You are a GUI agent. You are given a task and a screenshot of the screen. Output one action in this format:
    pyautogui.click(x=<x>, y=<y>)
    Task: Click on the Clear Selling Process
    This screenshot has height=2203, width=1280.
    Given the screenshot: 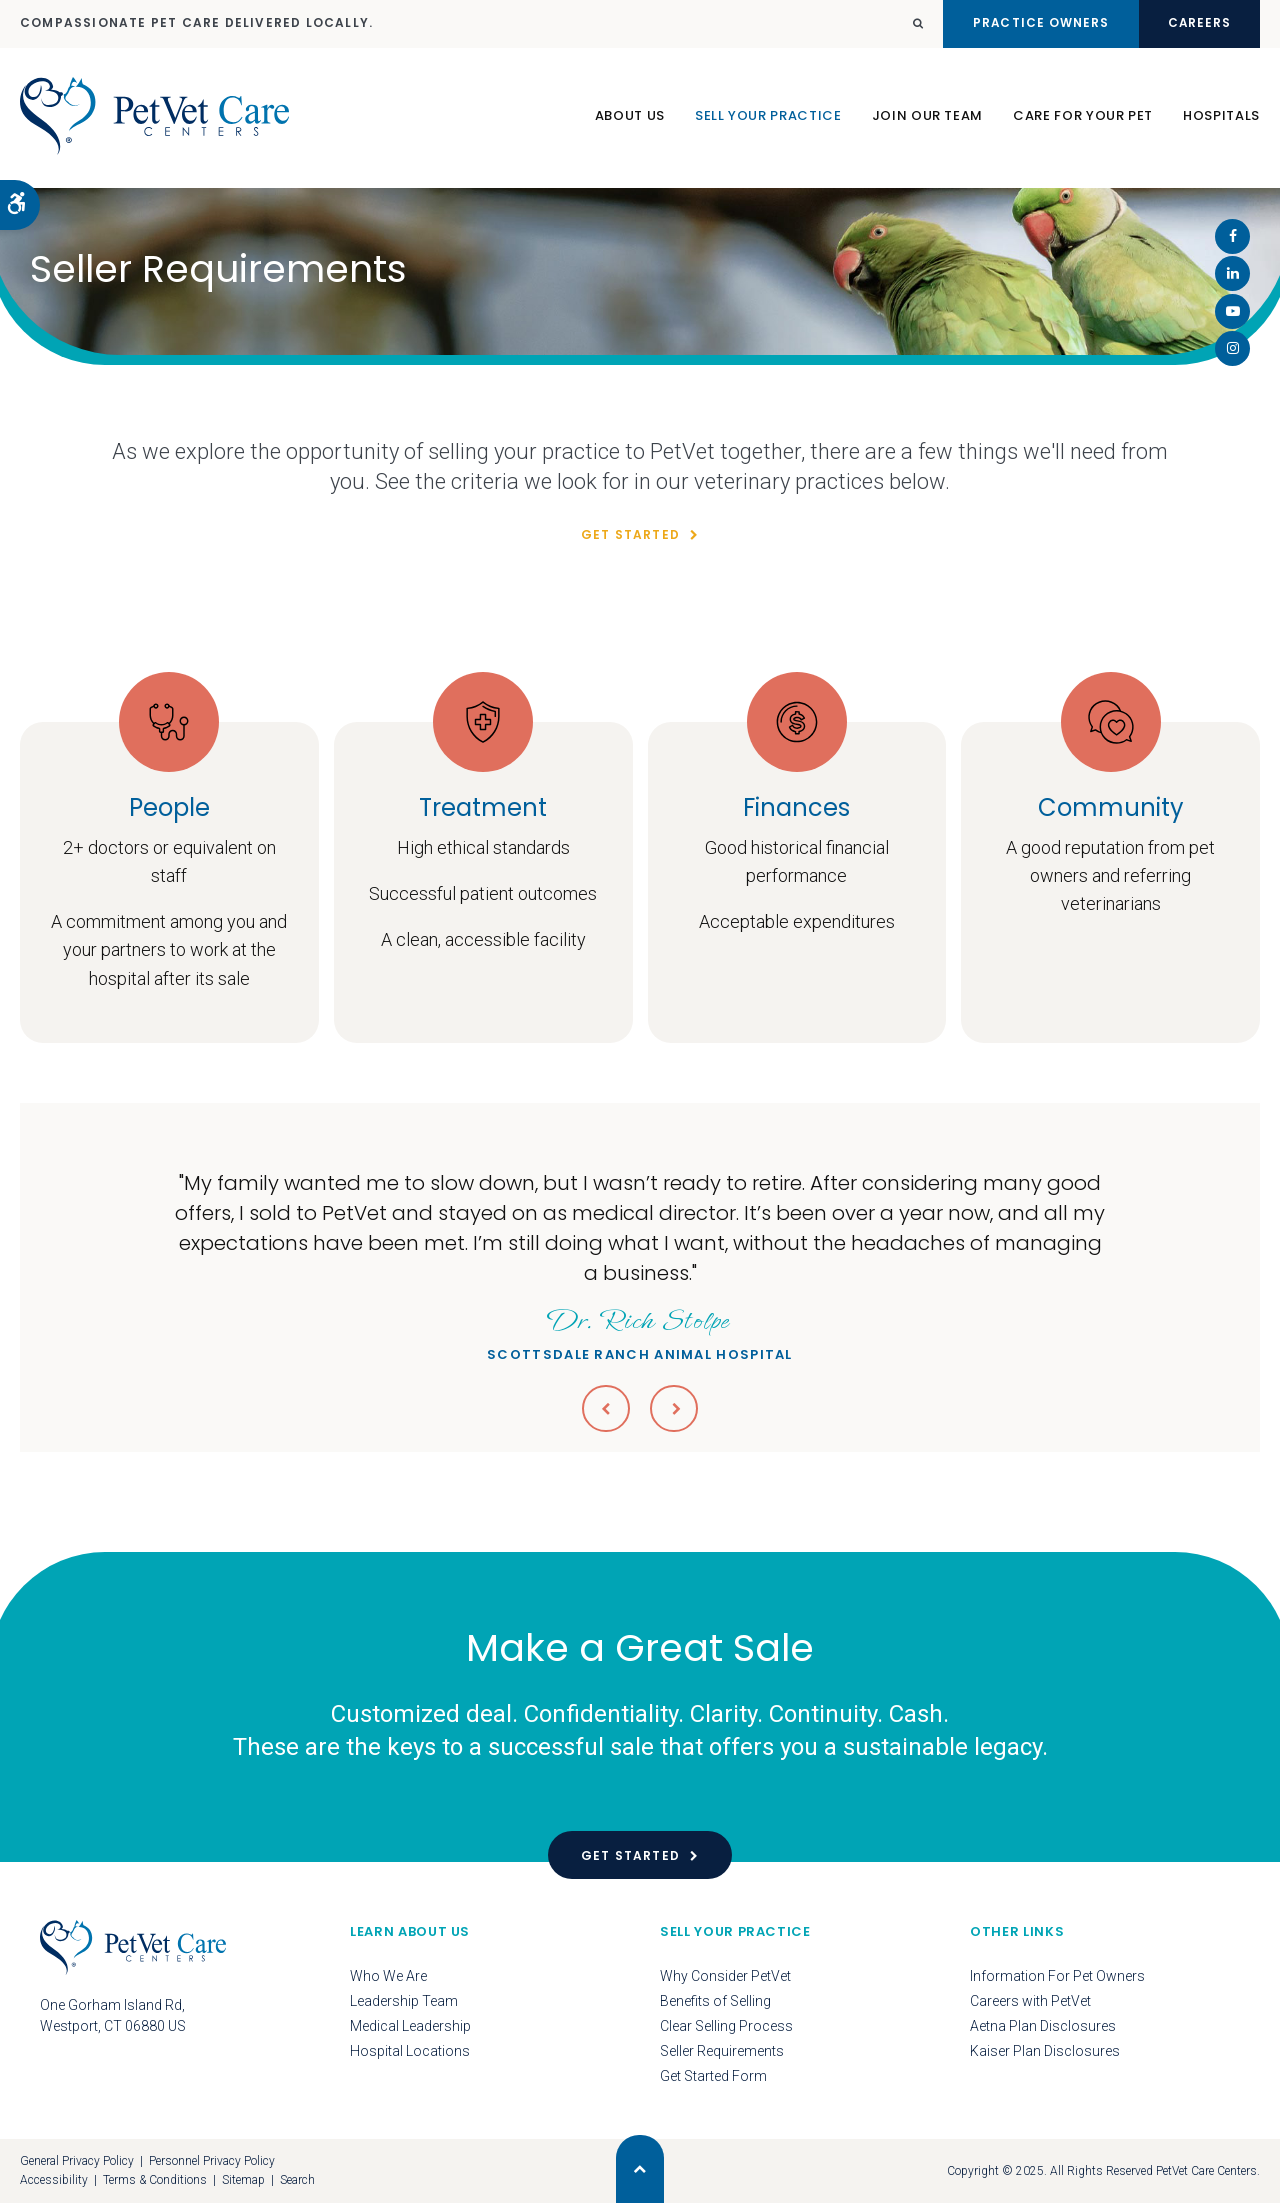 What is the action you would take?
    pyautogui.click(x=726, y=2026)
    